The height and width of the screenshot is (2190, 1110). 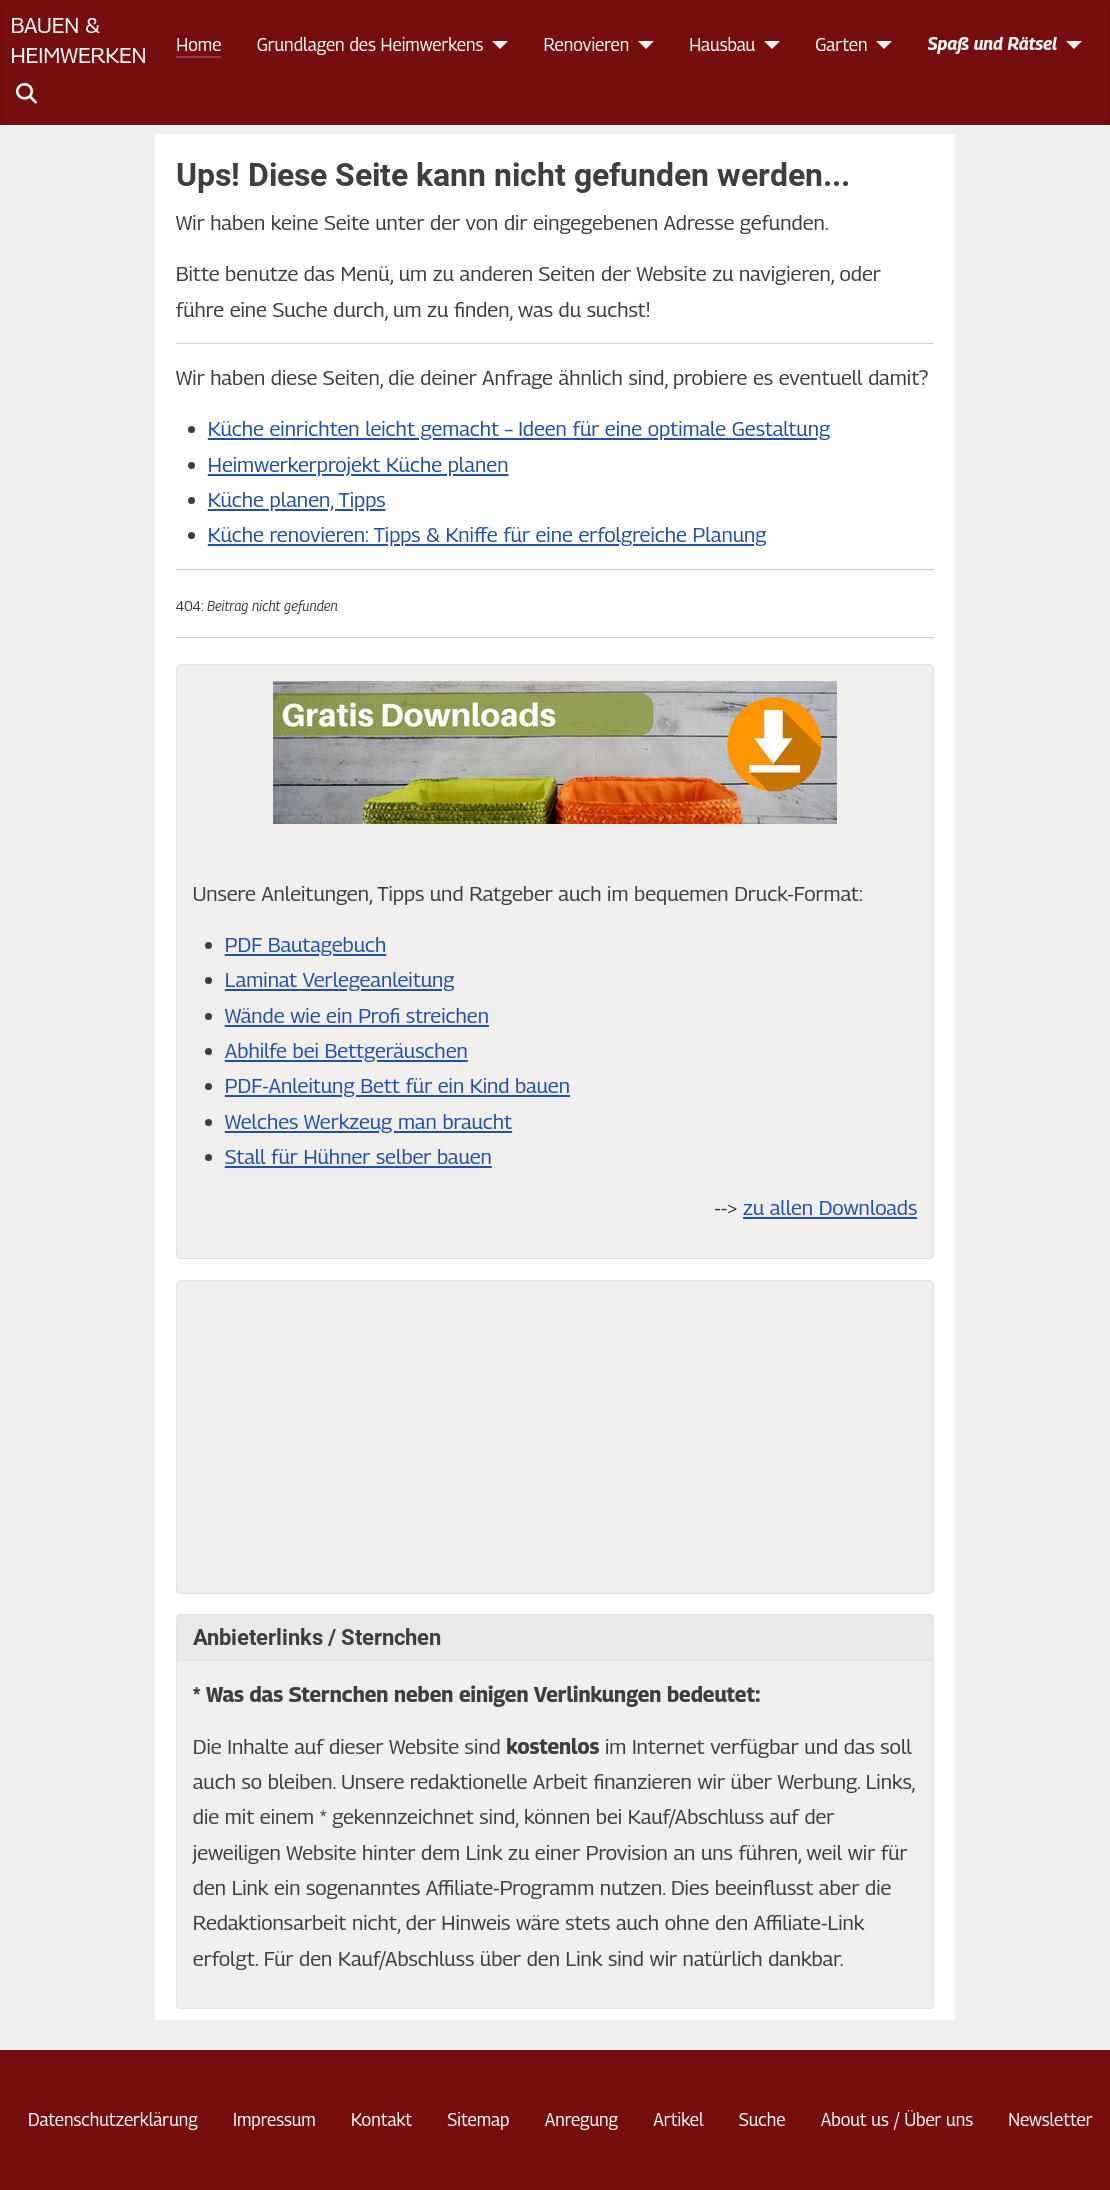 I want to click on Sitemap, so click(x=478, y=2119).